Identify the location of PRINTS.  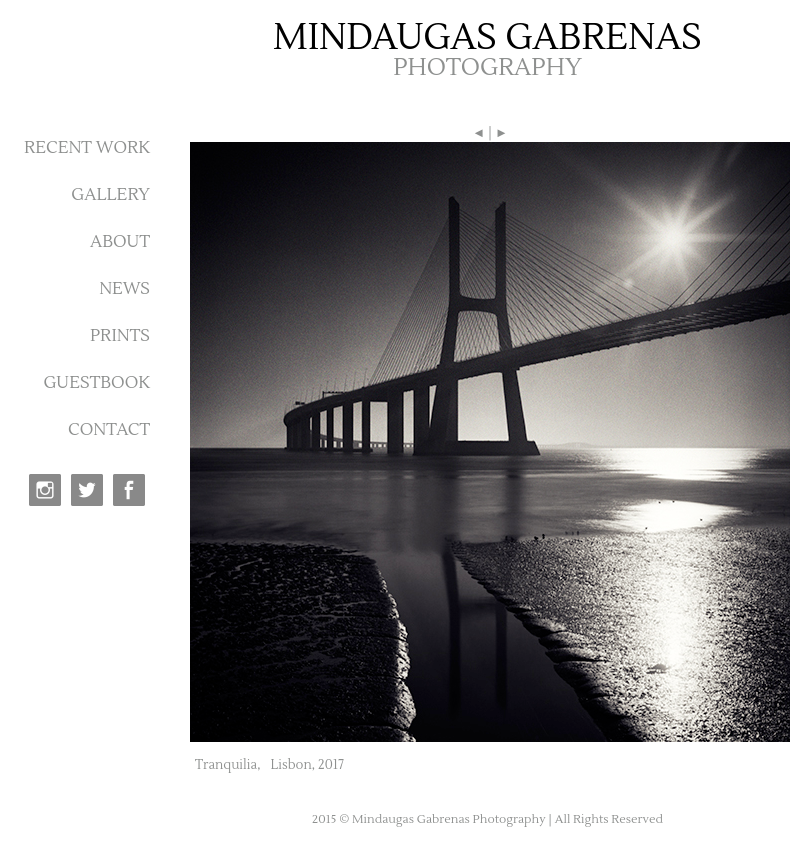
(120, 336).